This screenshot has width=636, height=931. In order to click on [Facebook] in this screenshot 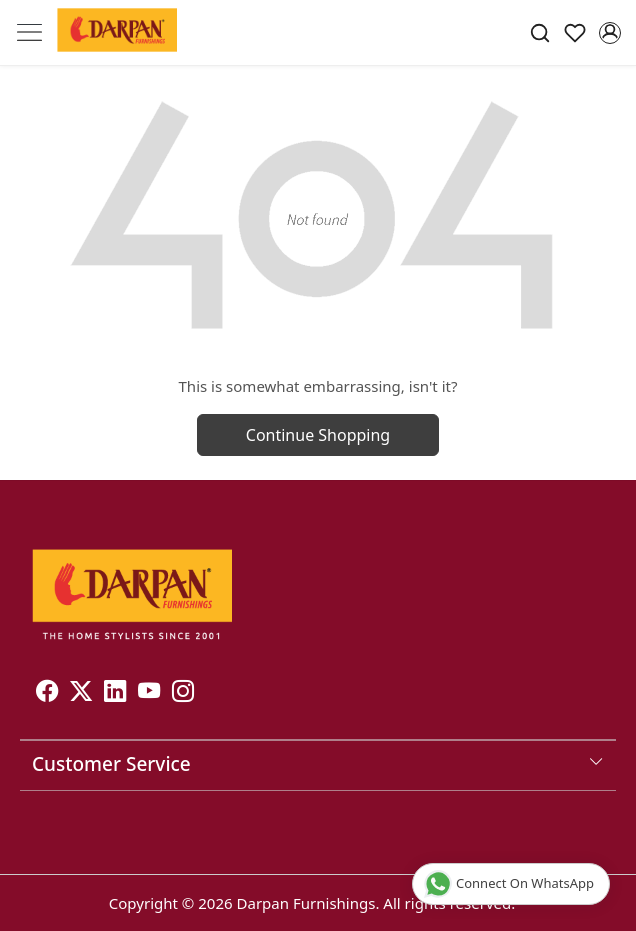, I will do `click(47, 694)`.